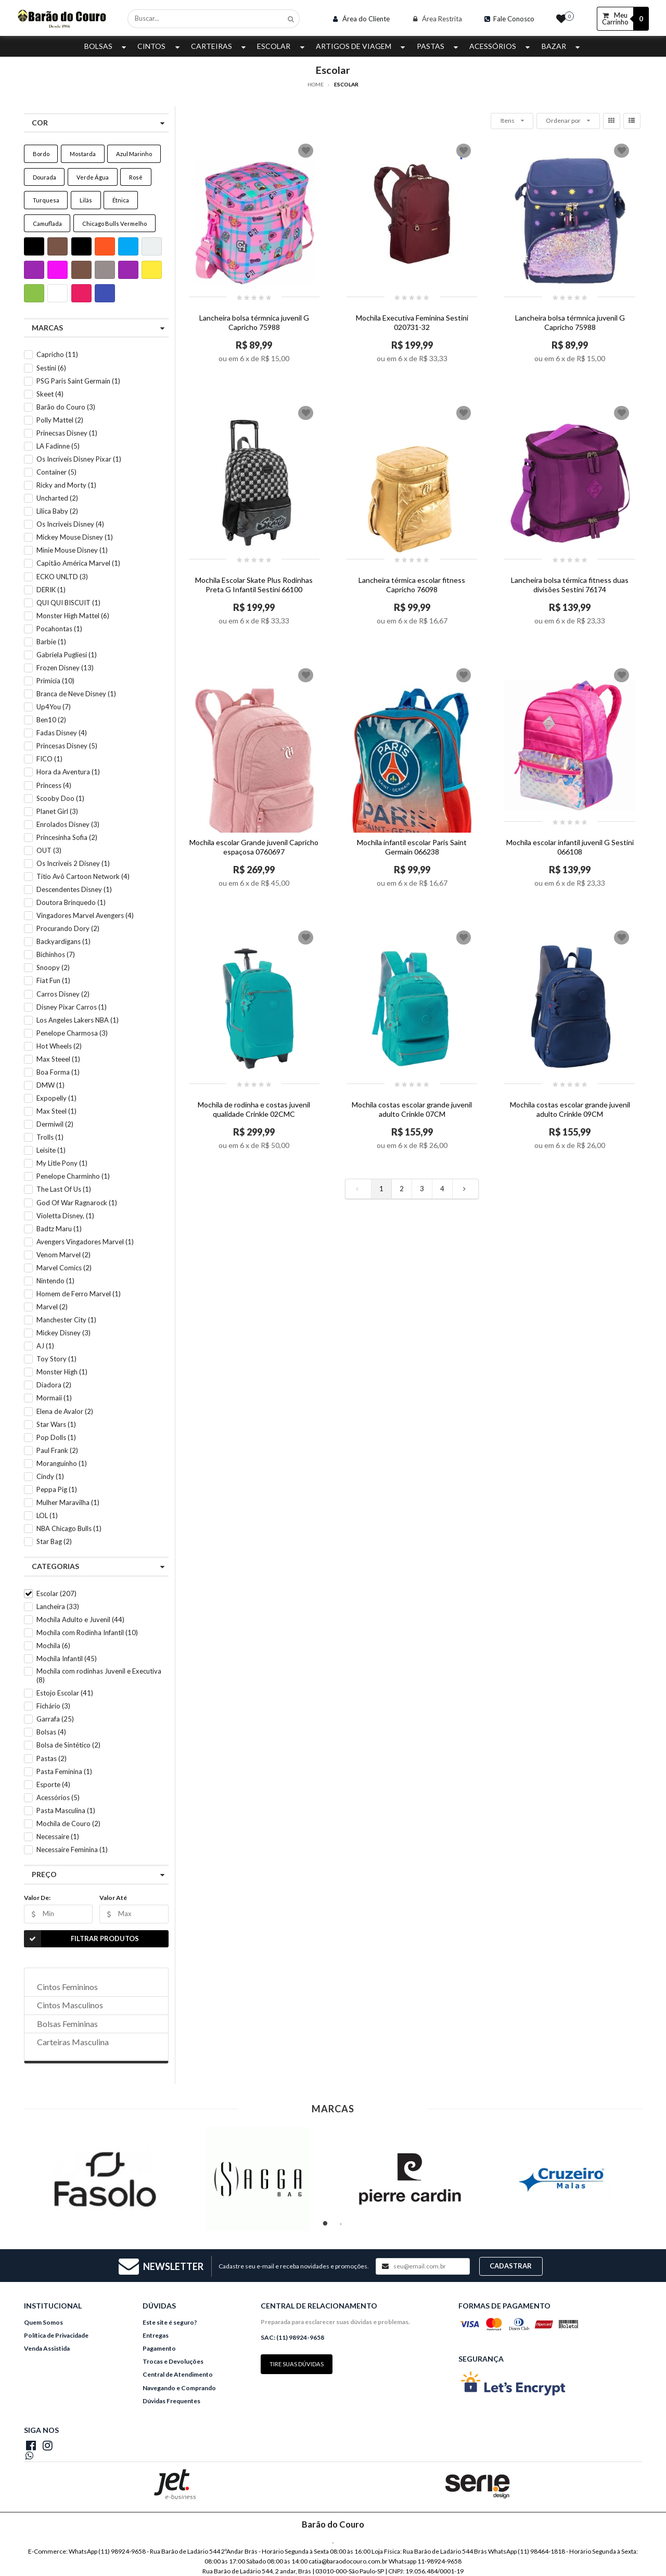  I want to click on Mochila com Rodinha Infantil (10), so click(87, 1632).